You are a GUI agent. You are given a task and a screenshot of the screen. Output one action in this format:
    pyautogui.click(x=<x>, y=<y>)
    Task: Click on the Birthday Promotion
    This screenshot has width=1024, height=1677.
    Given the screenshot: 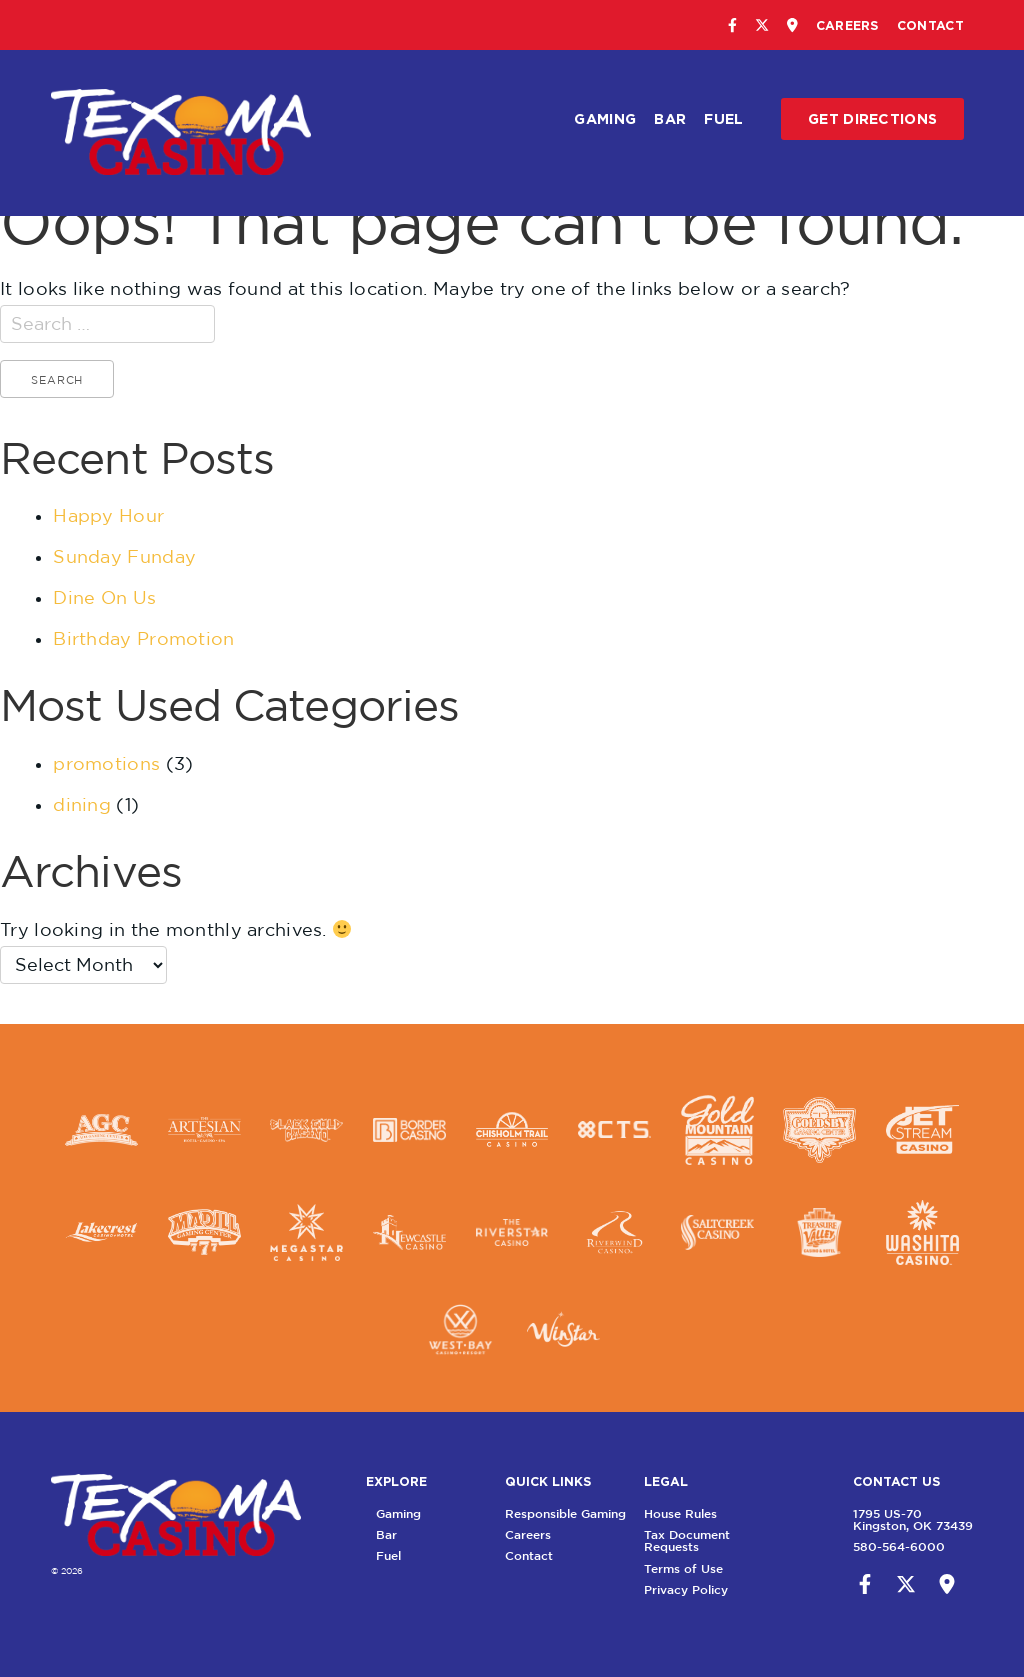 What is the action you would take?
    pyautogui.click(x=143, y=638)
    